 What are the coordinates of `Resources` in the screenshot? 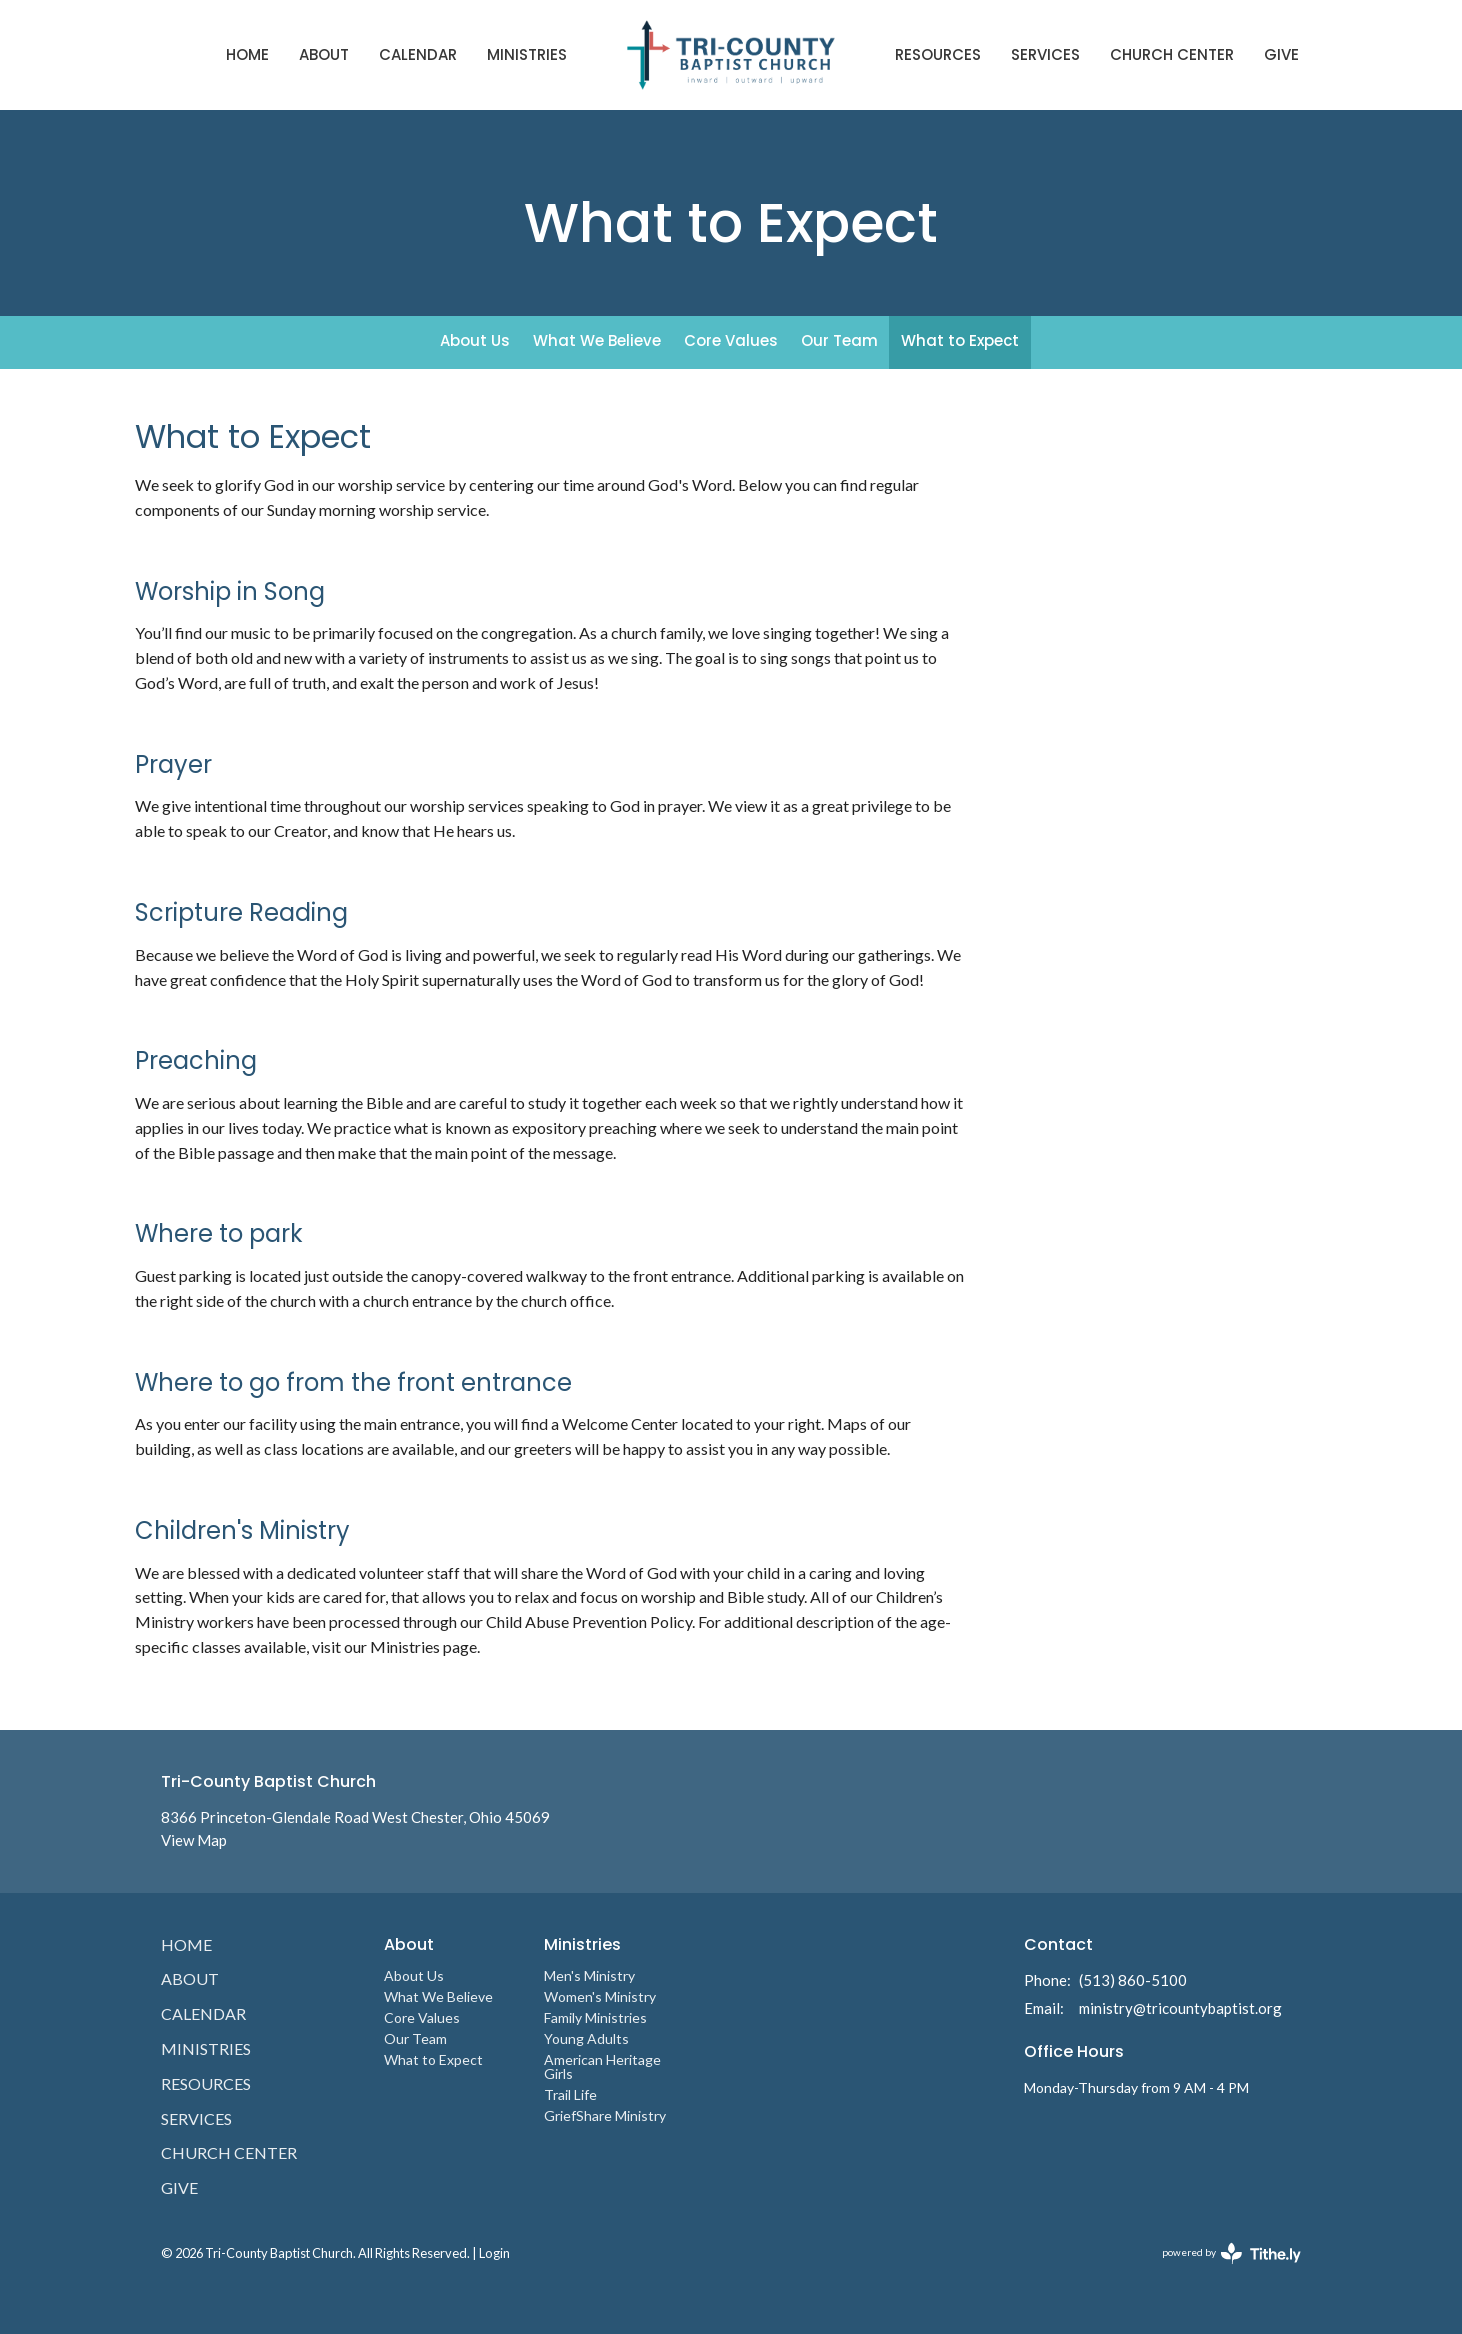 It's located at (938, 54).